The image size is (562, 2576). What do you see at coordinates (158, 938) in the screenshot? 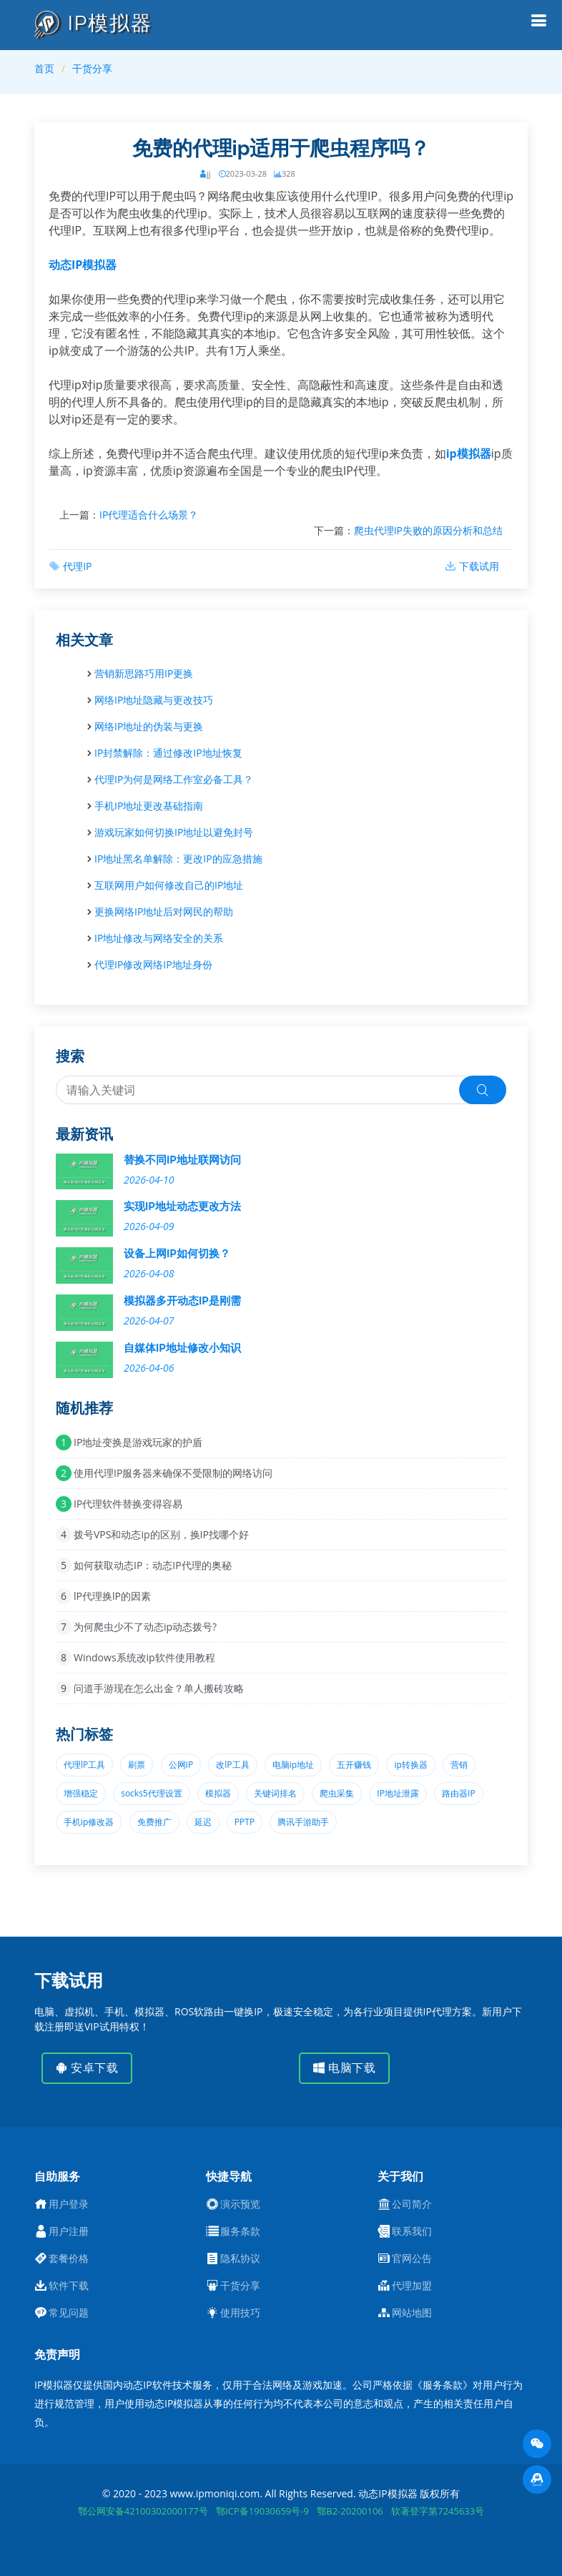
I see `IP地址修改与网络安全的关系` at bounding box center [158, 938].